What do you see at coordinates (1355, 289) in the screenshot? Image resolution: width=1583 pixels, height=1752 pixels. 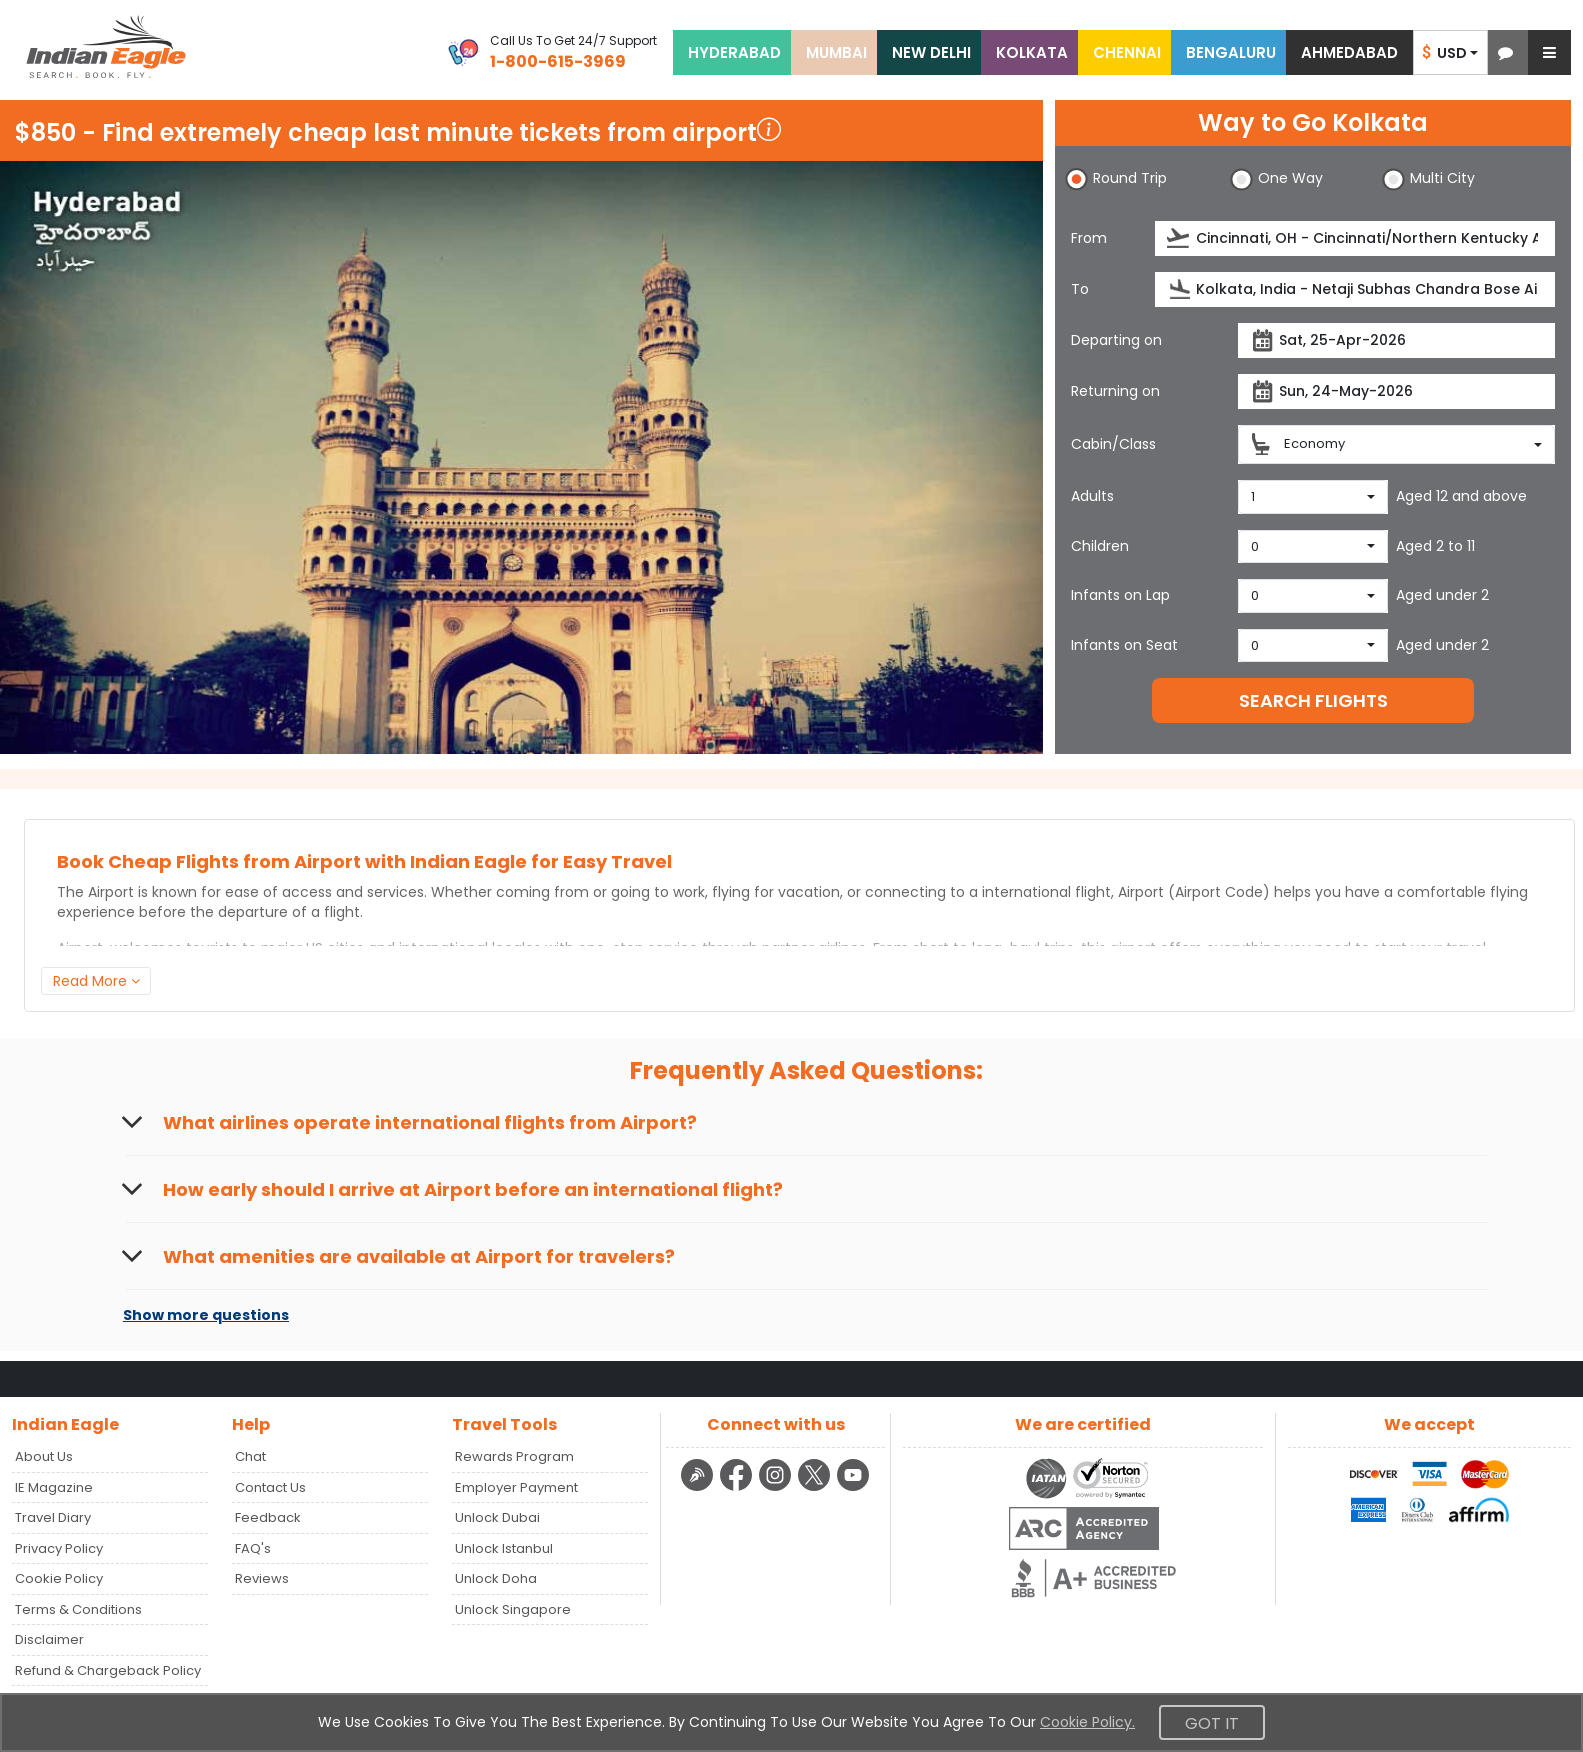 I see `[destination]` at bounding box center [1355, 289].